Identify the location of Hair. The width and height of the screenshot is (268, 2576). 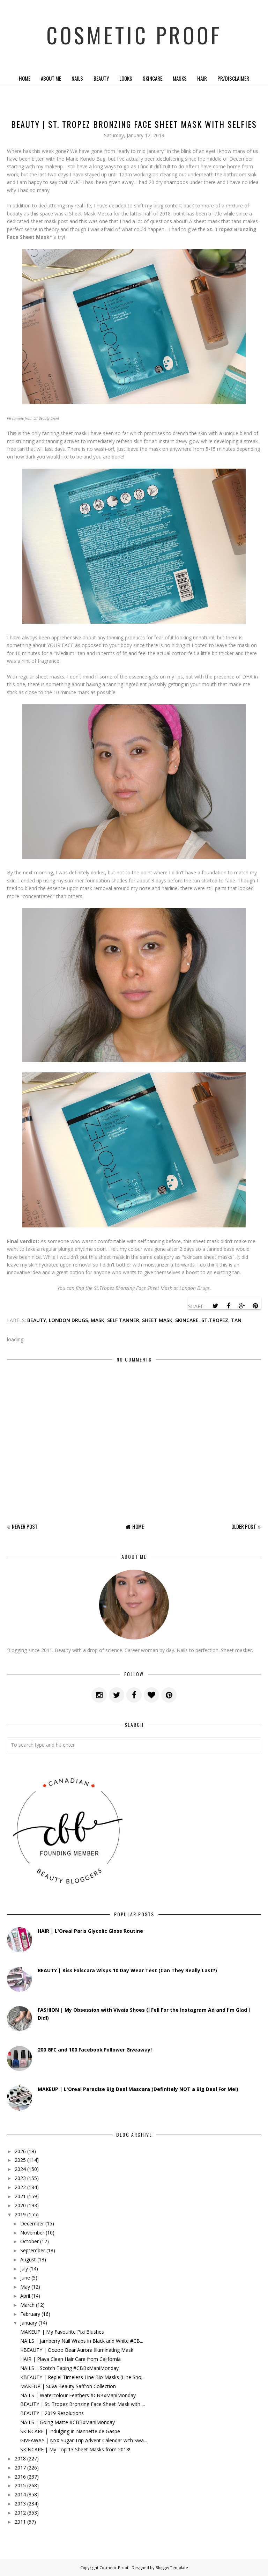
(202, 78).